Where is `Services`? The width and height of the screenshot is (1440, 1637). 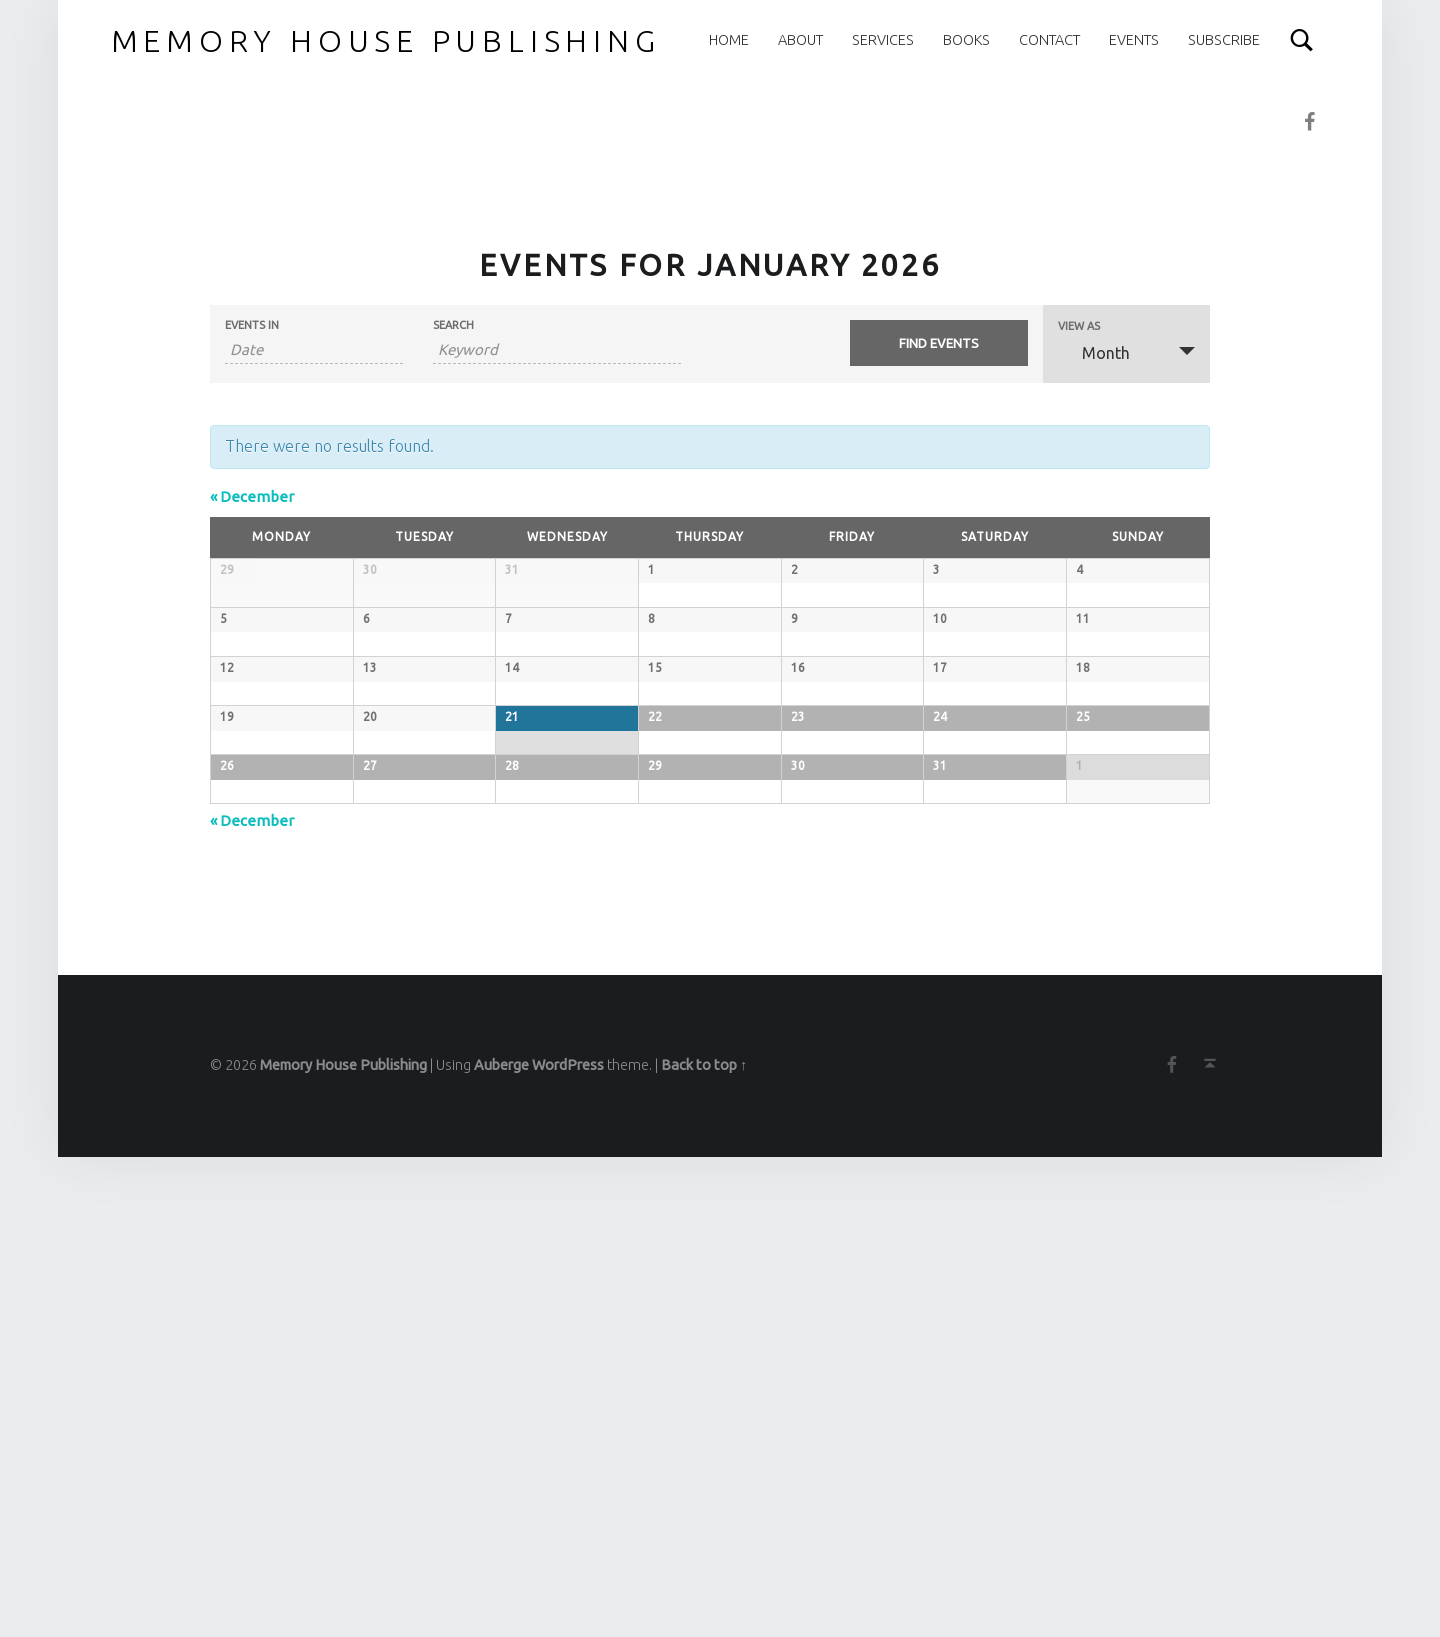
Services is located at coordinates (883, 40).